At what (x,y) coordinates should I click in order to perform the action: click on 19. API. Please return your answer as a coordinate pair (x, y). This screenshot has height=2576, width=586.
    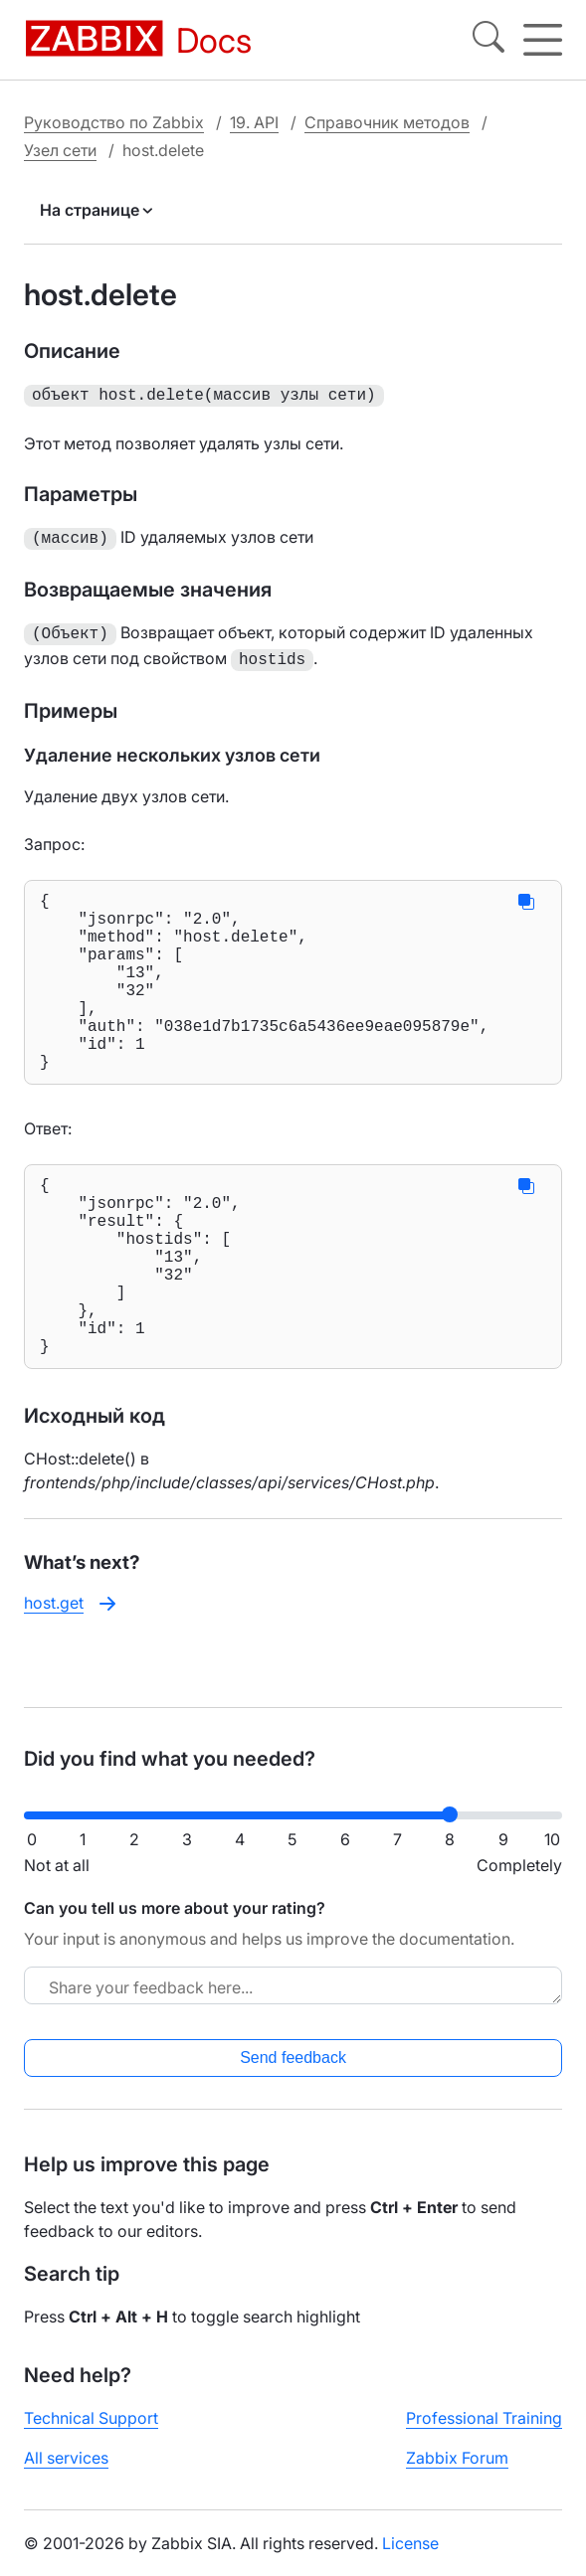
    Looking at the image, I should click on (254, 121).